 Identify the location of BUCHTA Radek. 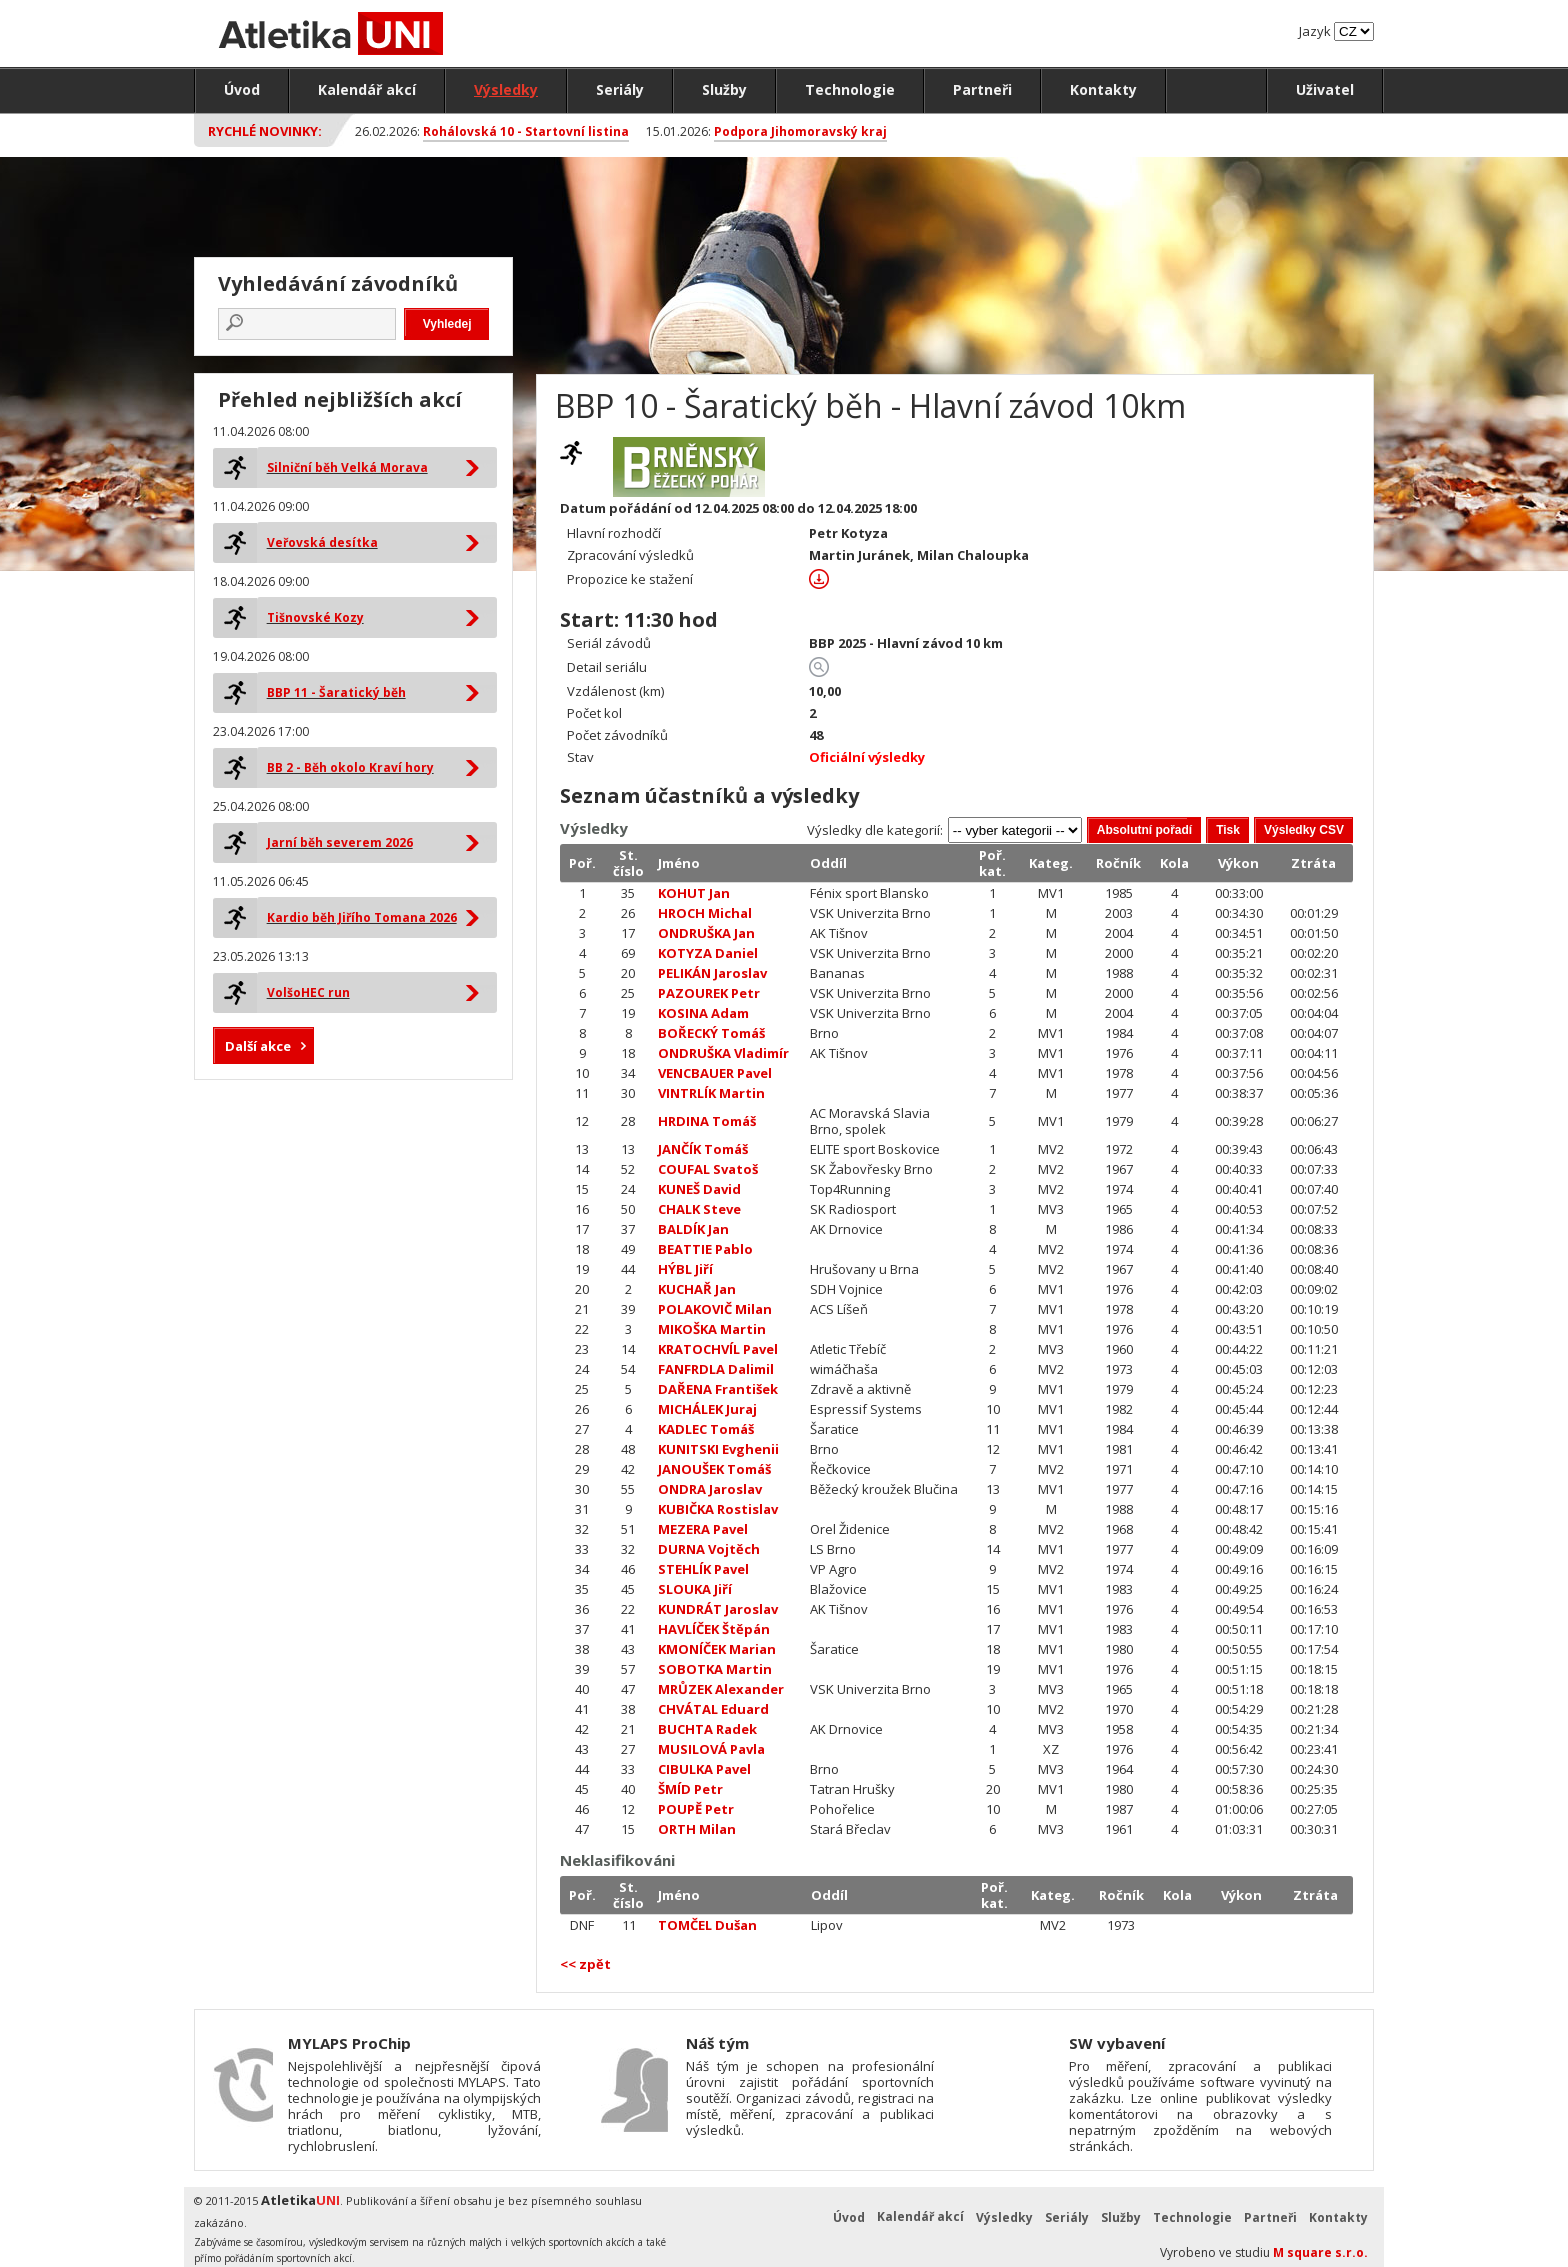
(707, 1729).